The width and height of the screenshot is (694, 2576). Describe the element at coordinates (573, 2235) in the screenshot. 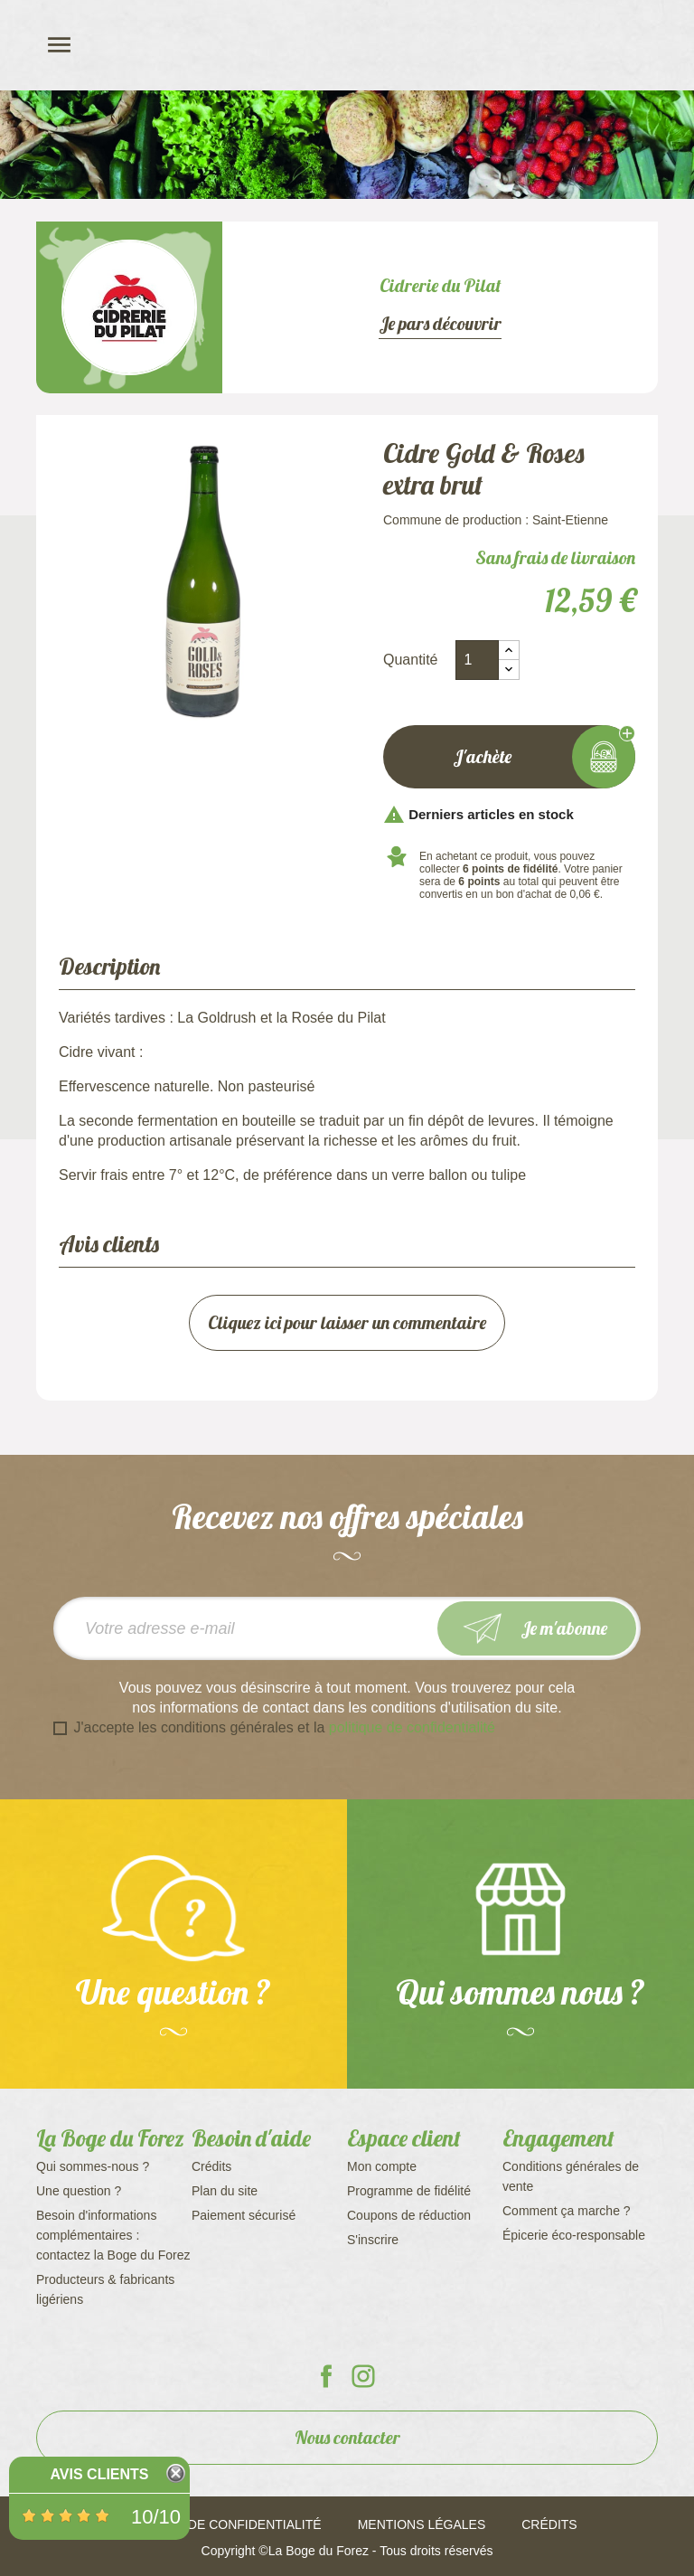

I see `Épicerie éco-responsable` at that location.